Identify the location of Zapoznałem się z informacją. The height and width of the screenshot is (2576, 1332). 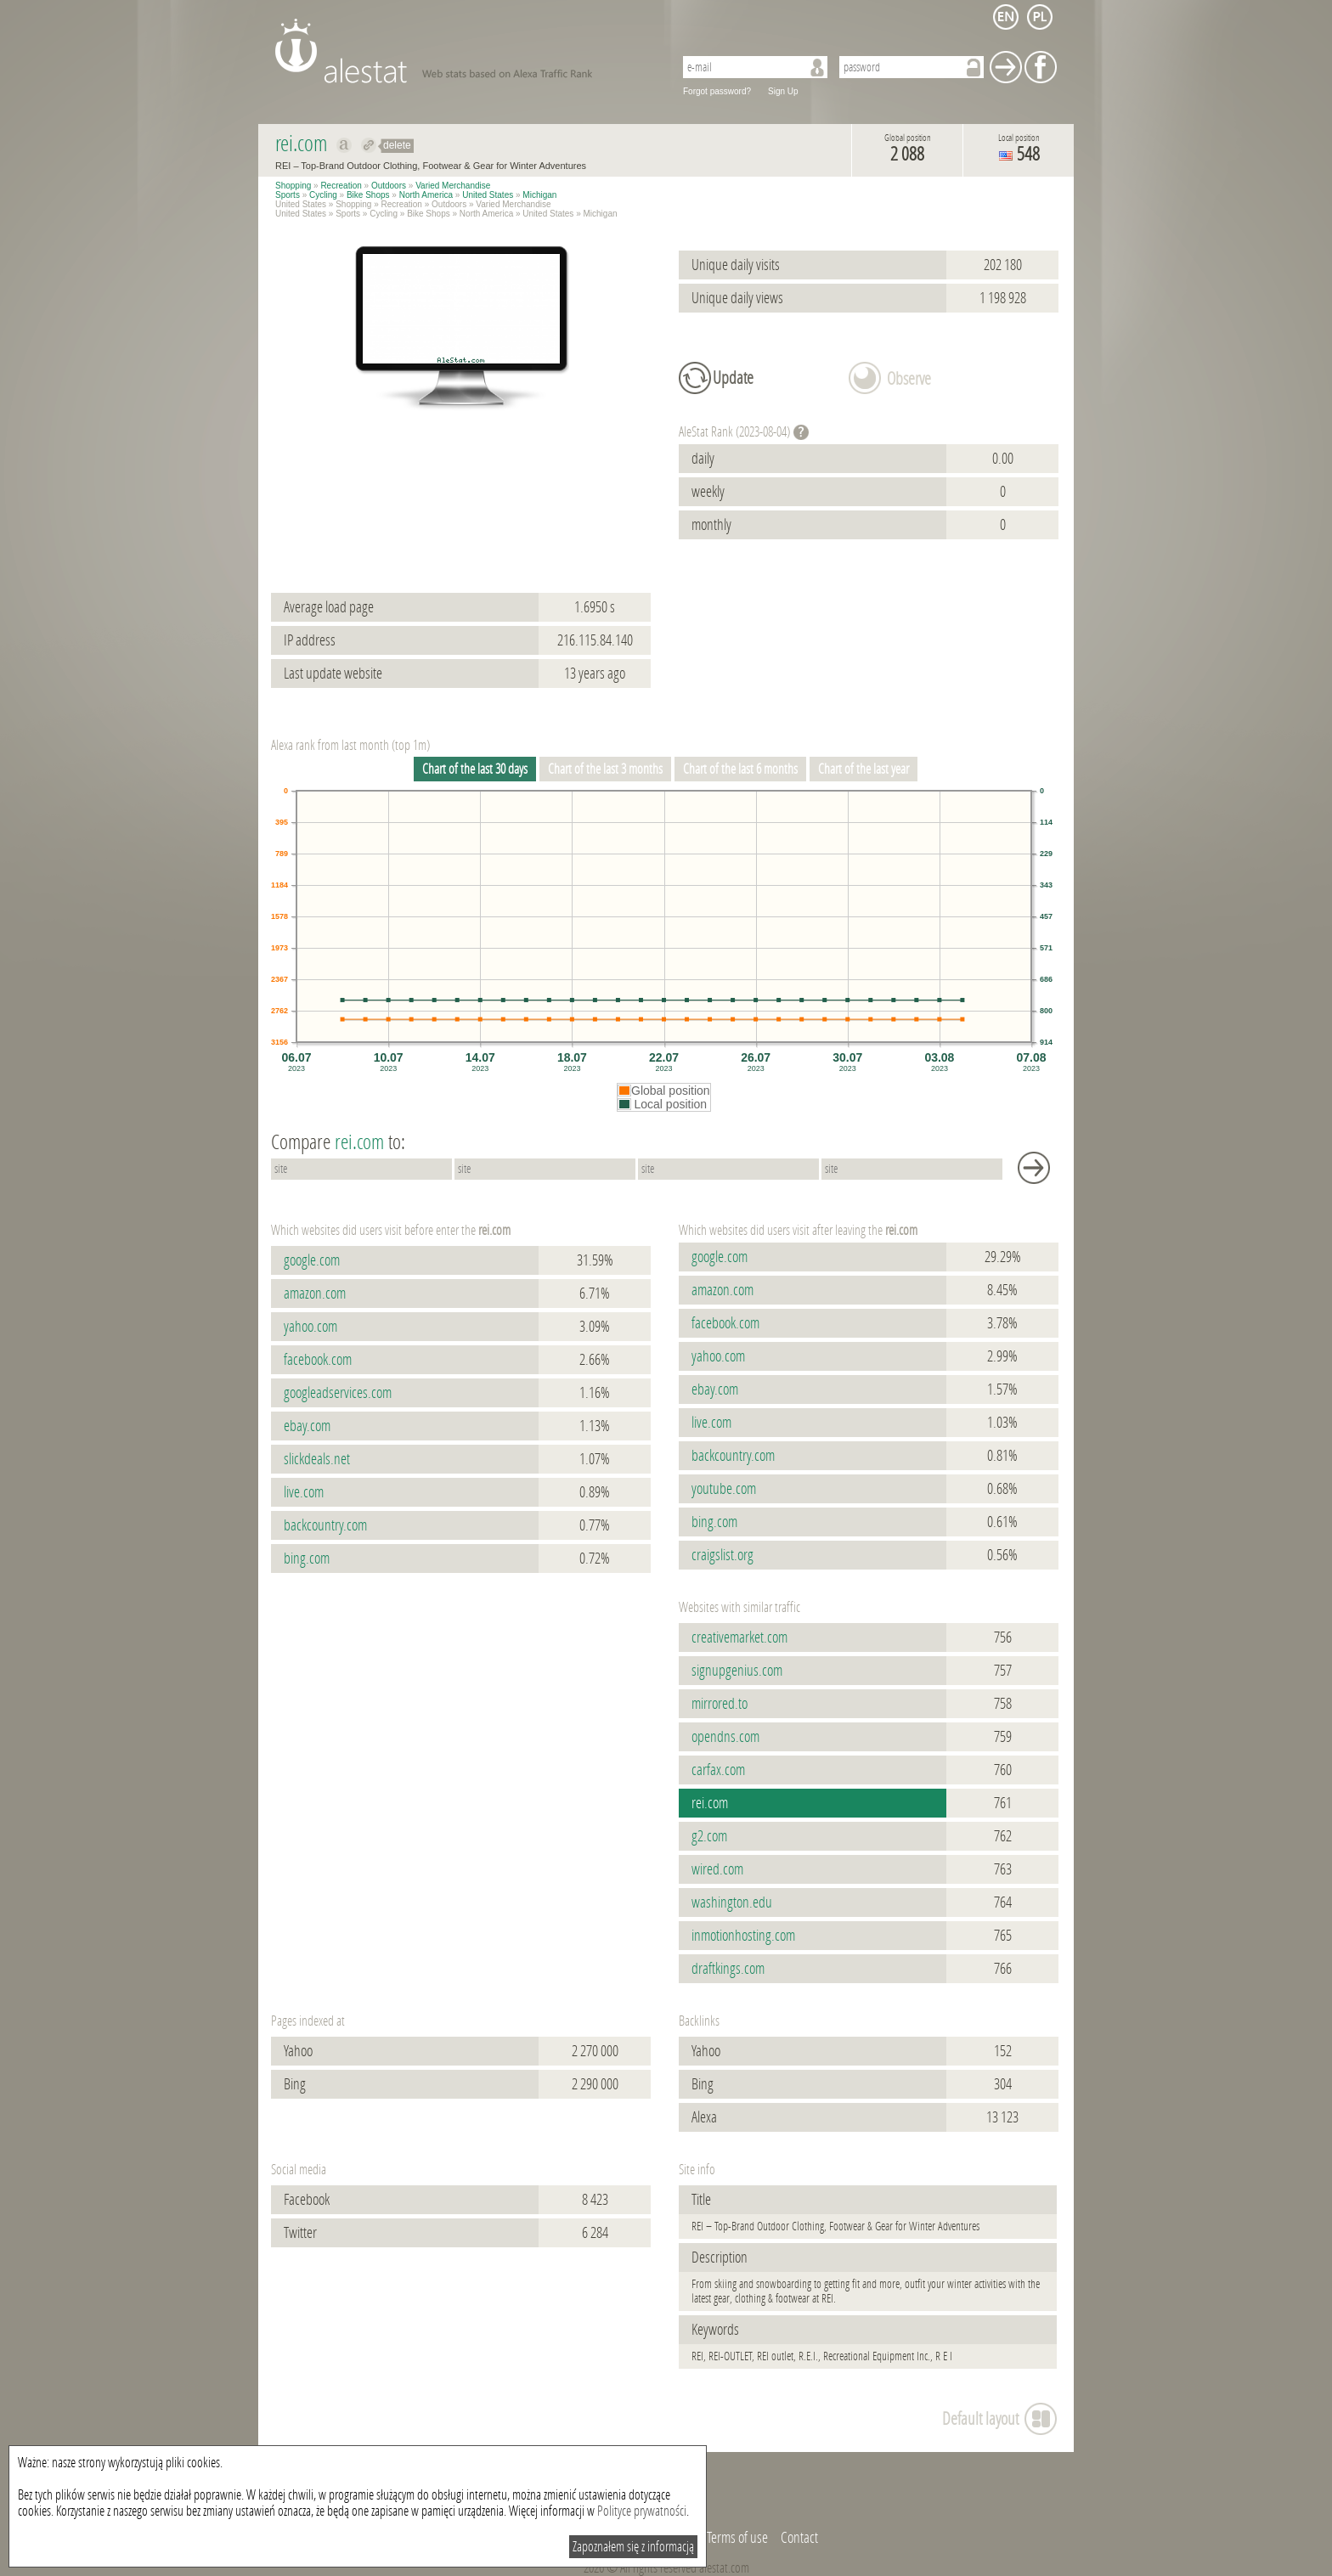
(633, 2547).